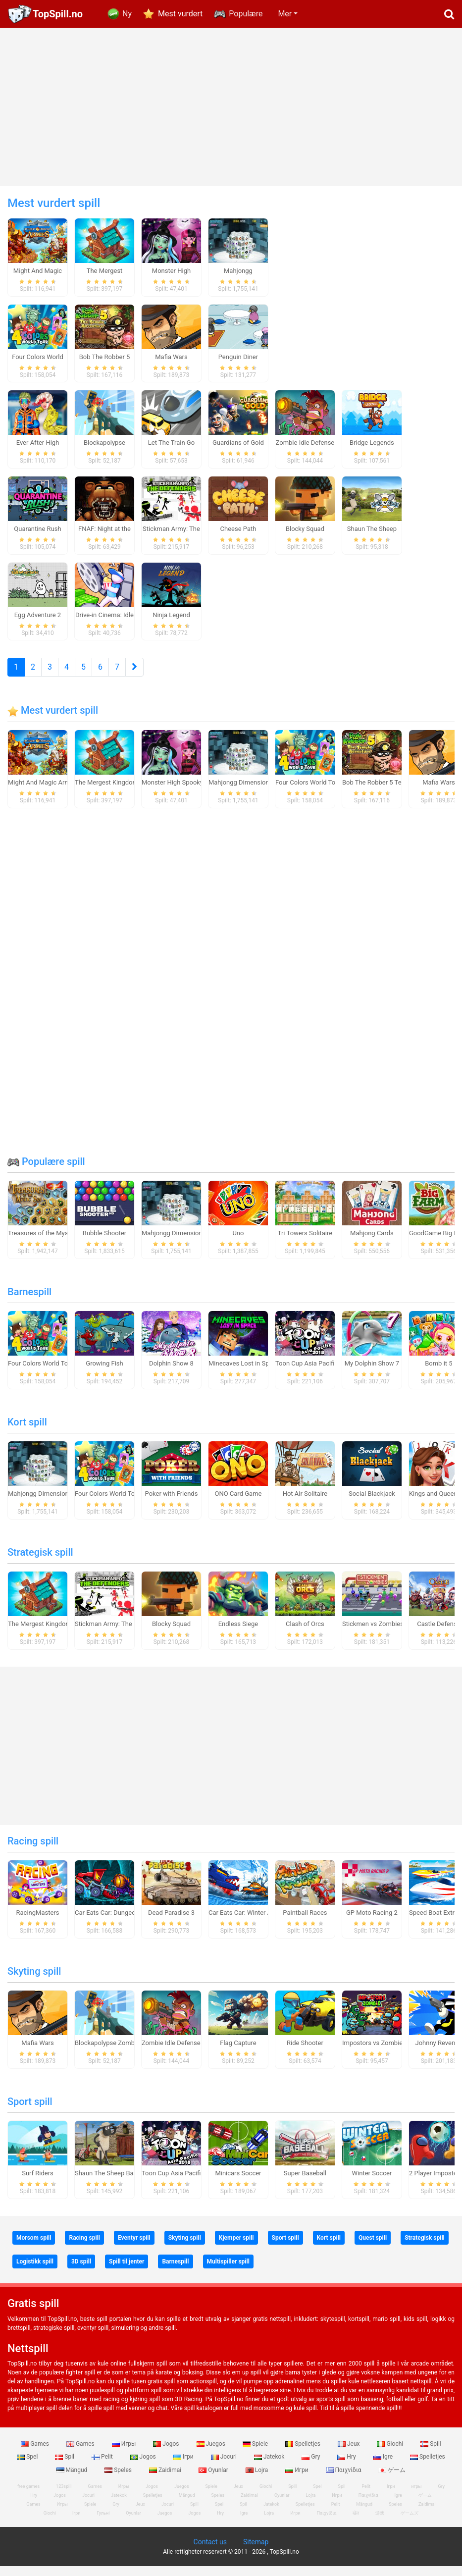  I want to click on Tri Towers Solitaire, so click(305, 1243).